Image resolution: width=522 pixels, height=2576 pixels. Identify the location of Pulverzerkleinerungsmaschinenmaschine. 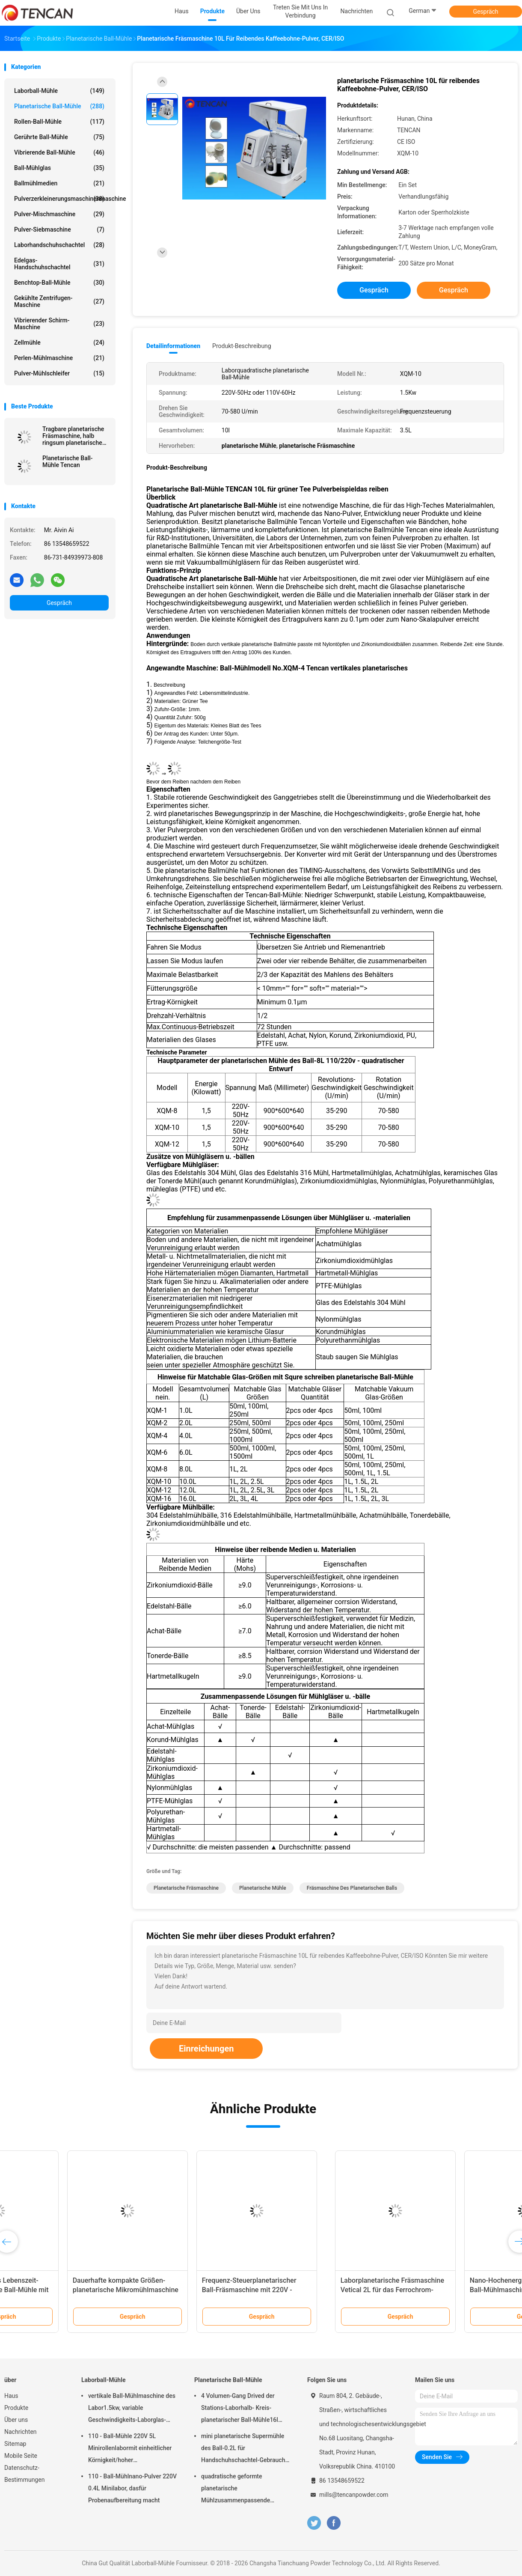
(61, 198).